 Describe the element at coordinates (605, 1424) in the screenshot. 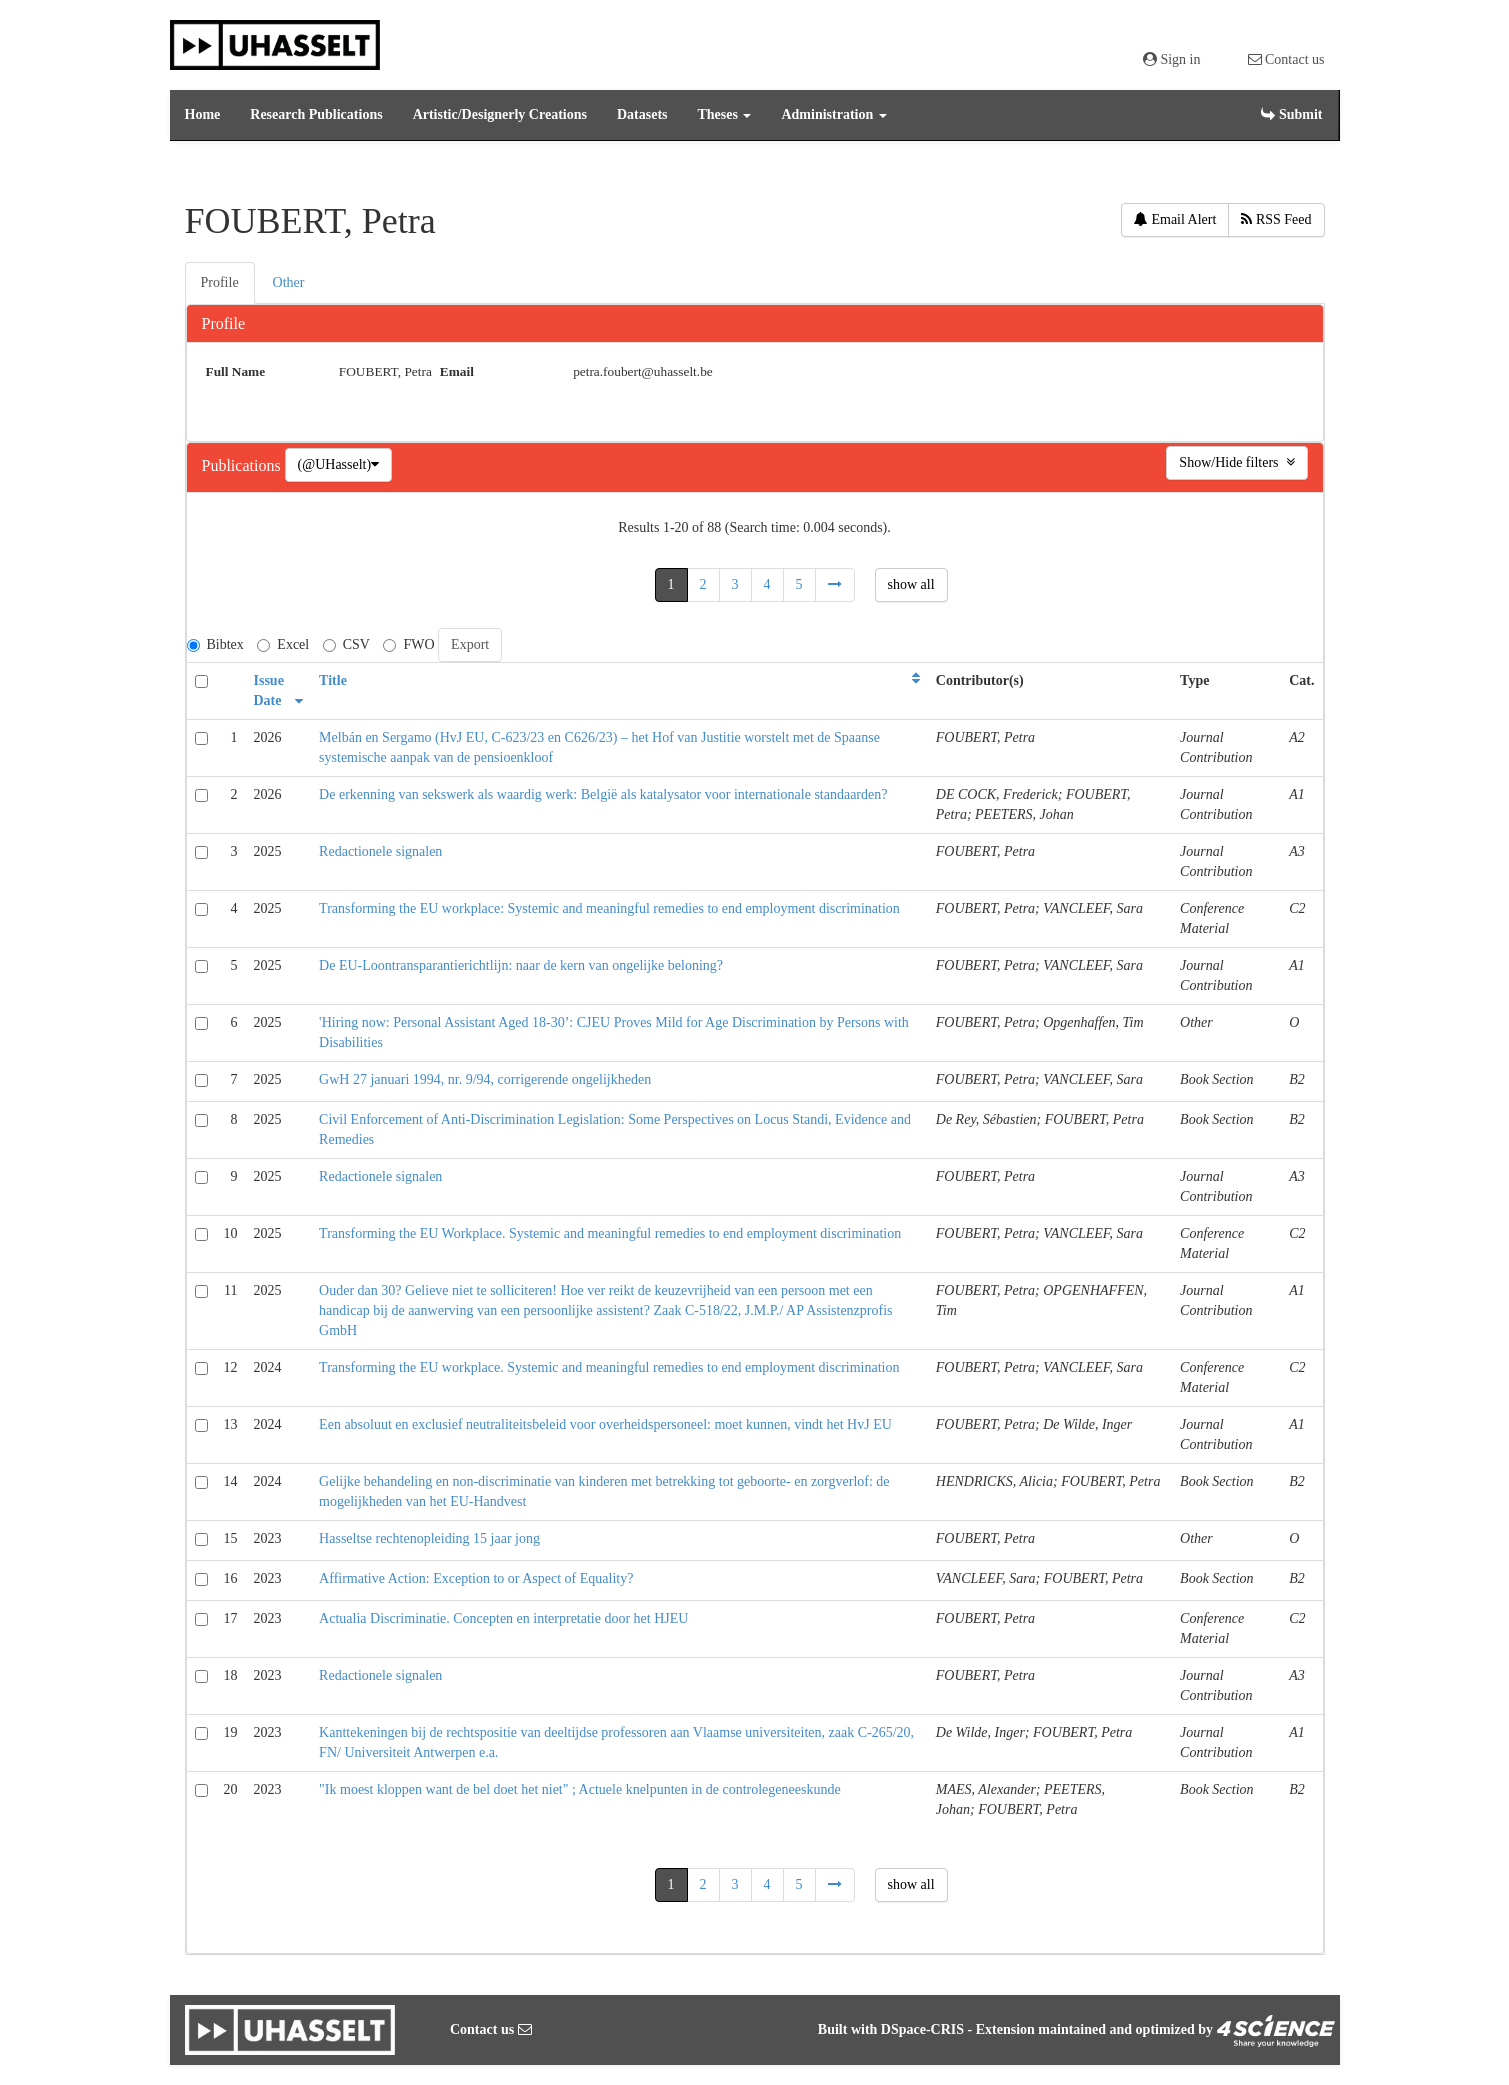

I see `Een absoluut en exclusief neutraliteitsbeleid voor overheidspersoneel: moet kunnen, vindt het HvJ EU` at that location.